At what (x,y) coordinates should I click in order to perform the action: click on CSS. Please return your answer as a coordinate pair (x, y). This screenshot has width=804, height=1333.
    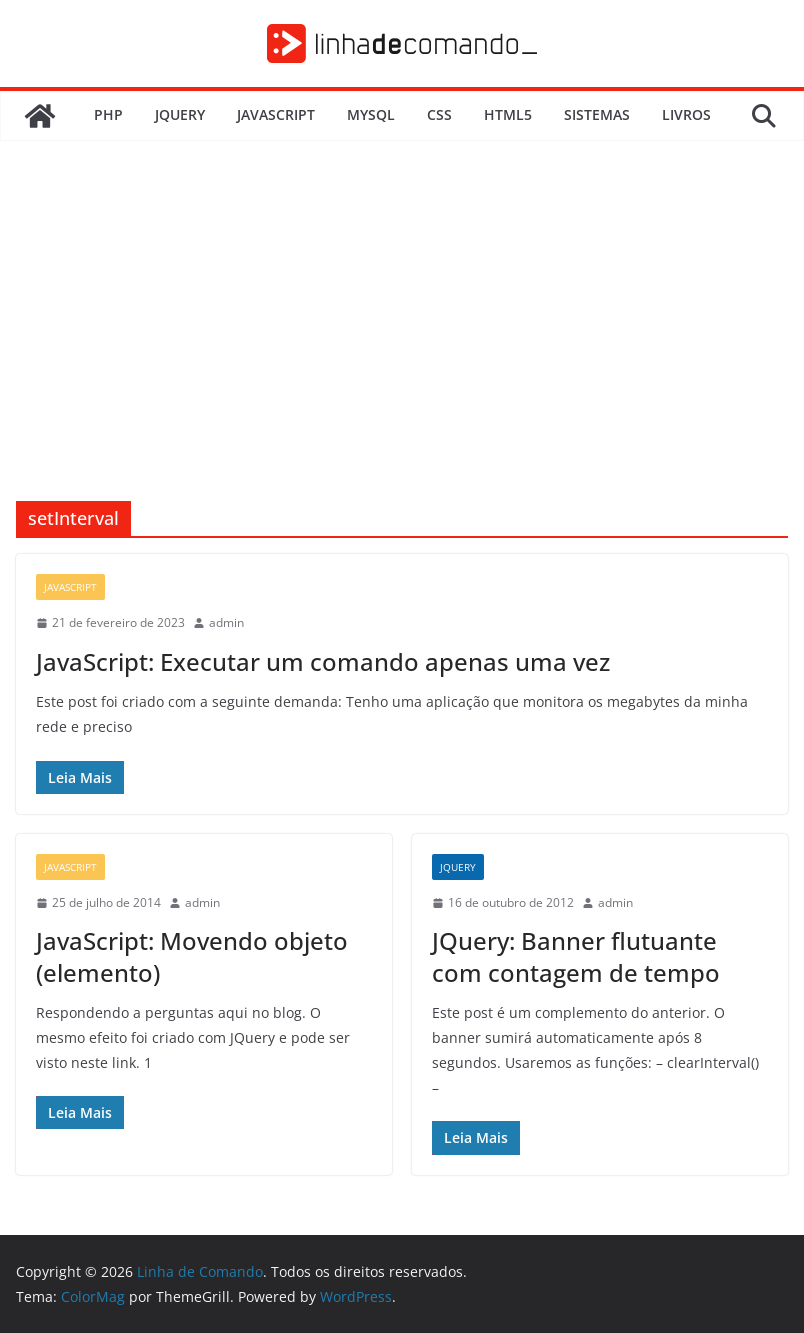
    Looking at the image, I should click on (439, 114).